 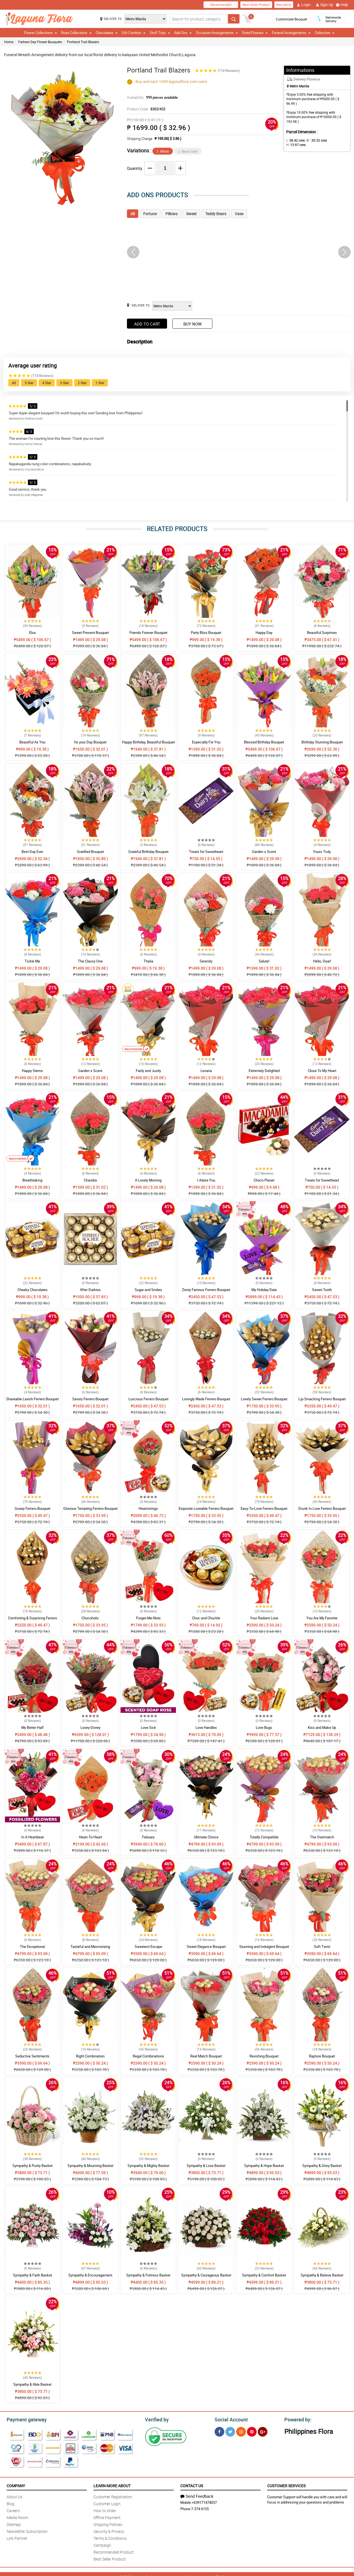 I want to click on Serenity, so click(x=206, y=961).